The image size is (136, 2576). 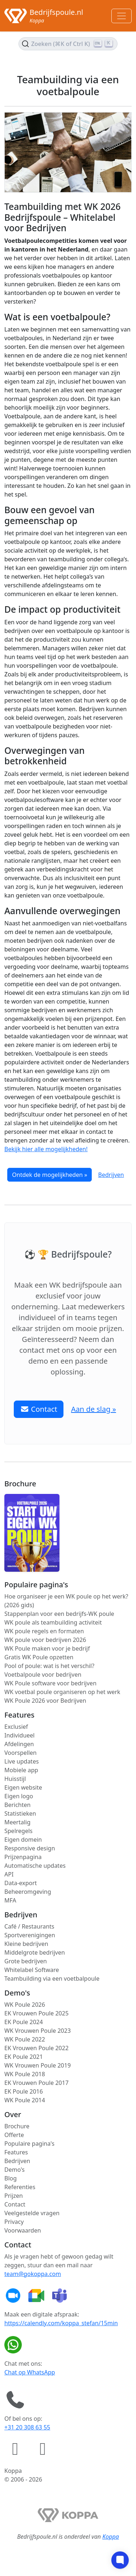 I want to click on WK Poule 2014, so click(x=24, y=2100).